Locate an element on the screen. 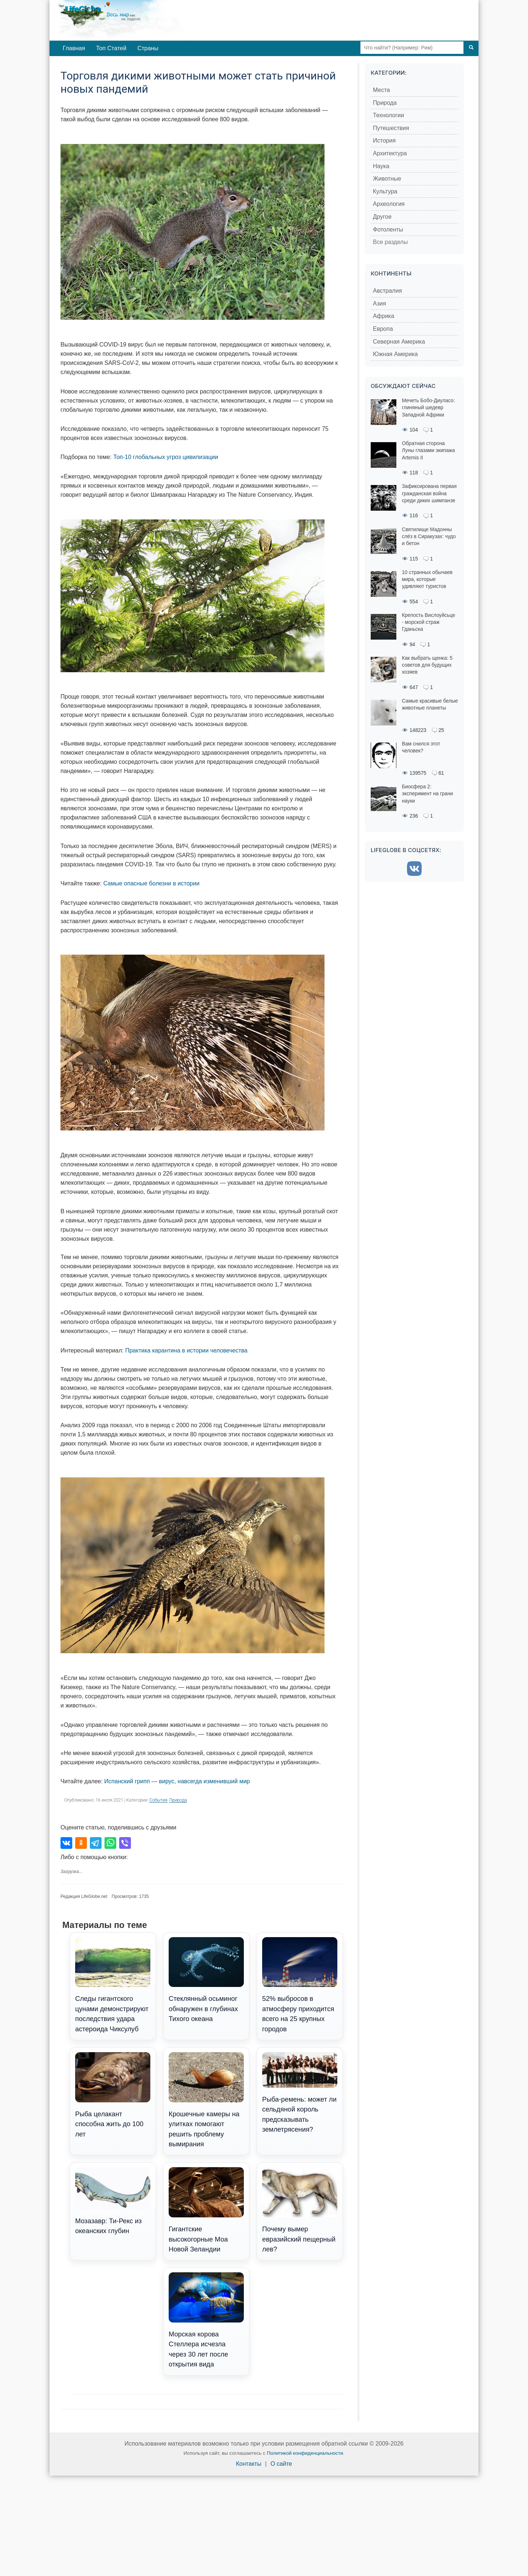 The image size is (528, 2576). Все разделы is located at coordinates (390, 242).